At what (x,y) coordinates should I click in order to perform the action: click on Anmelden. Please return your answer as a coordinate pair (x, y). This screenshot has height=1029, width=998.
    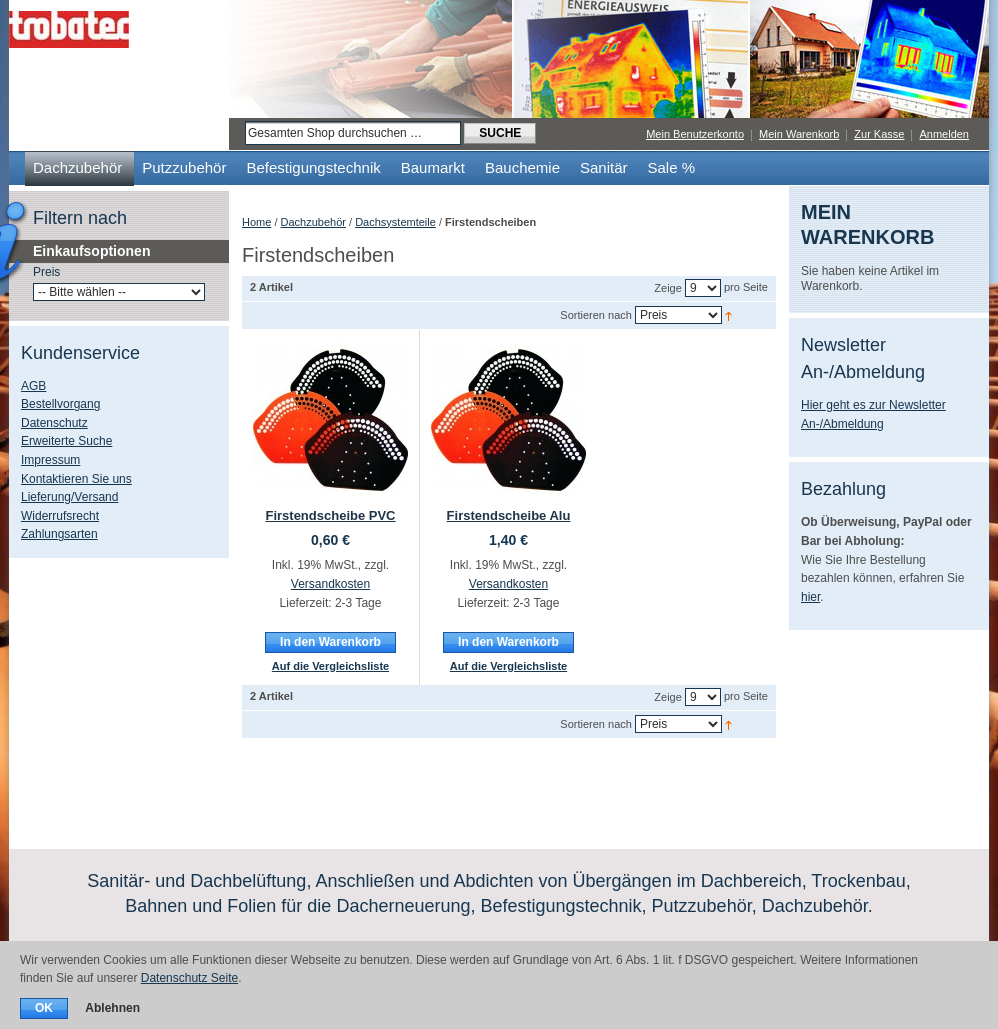
    Looking at the image, I should click on (944, 134).